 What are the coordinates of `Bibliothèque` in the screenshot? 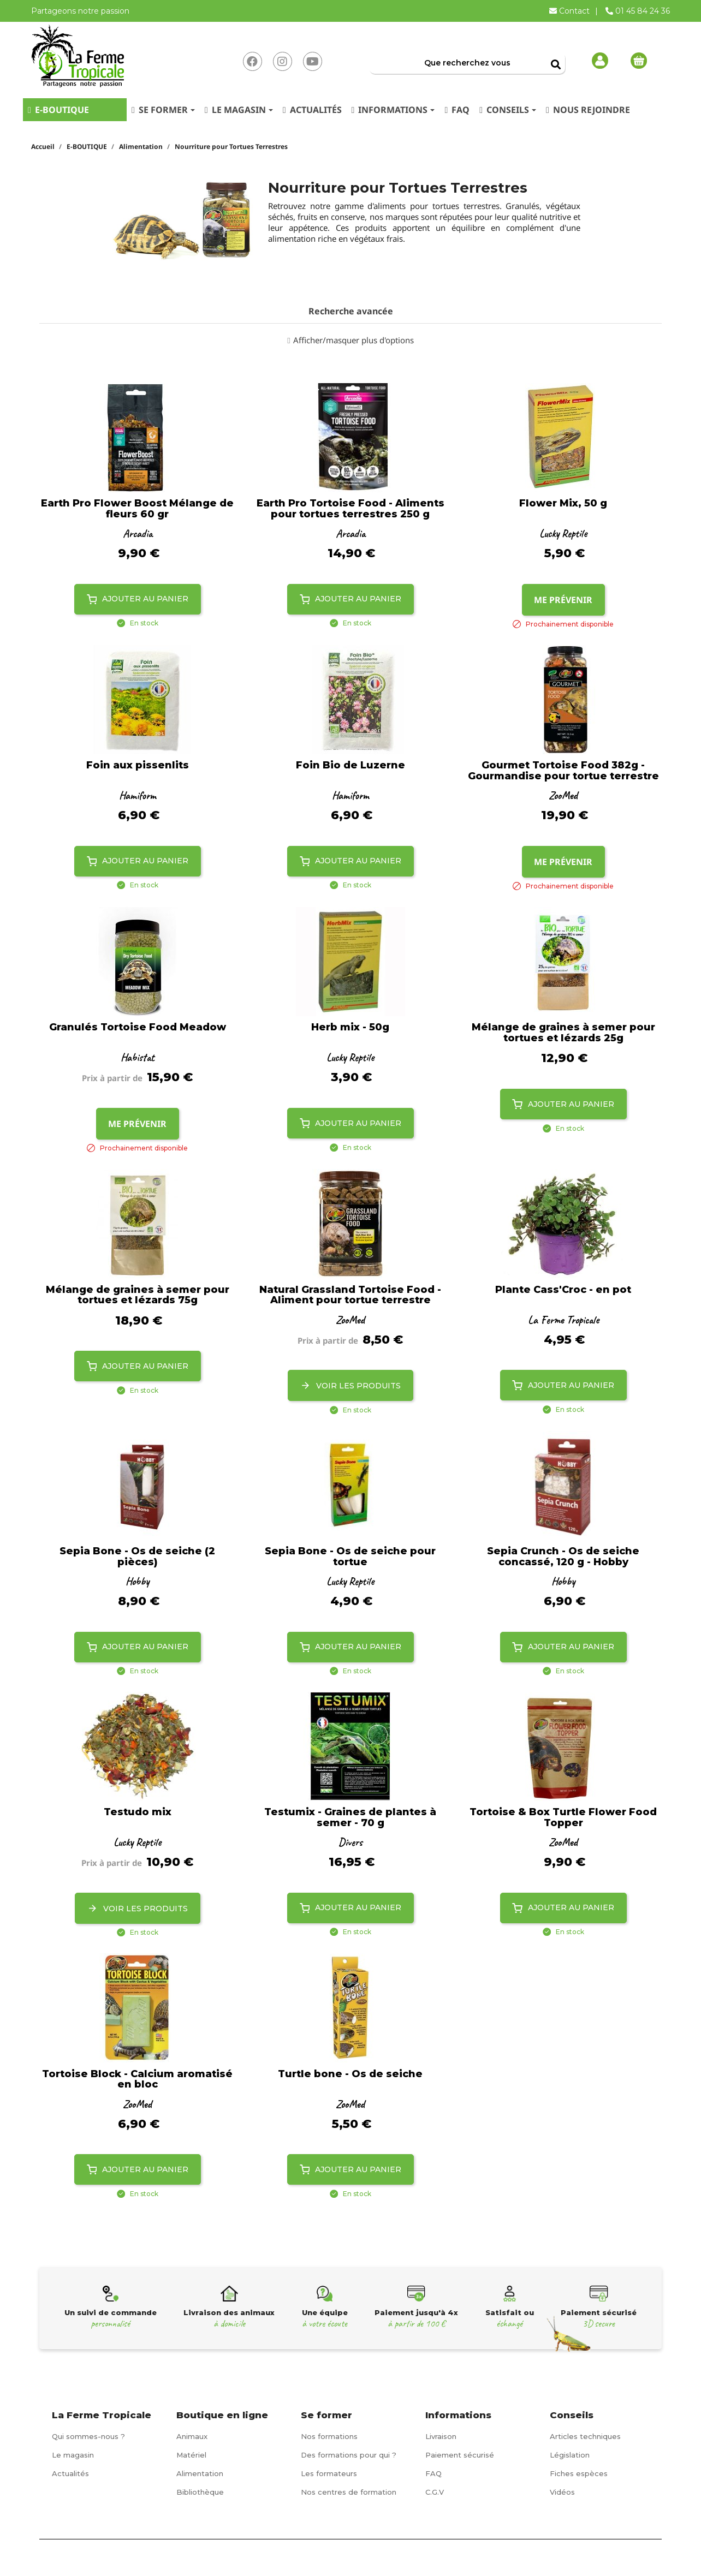 It's located at (200, 2492).